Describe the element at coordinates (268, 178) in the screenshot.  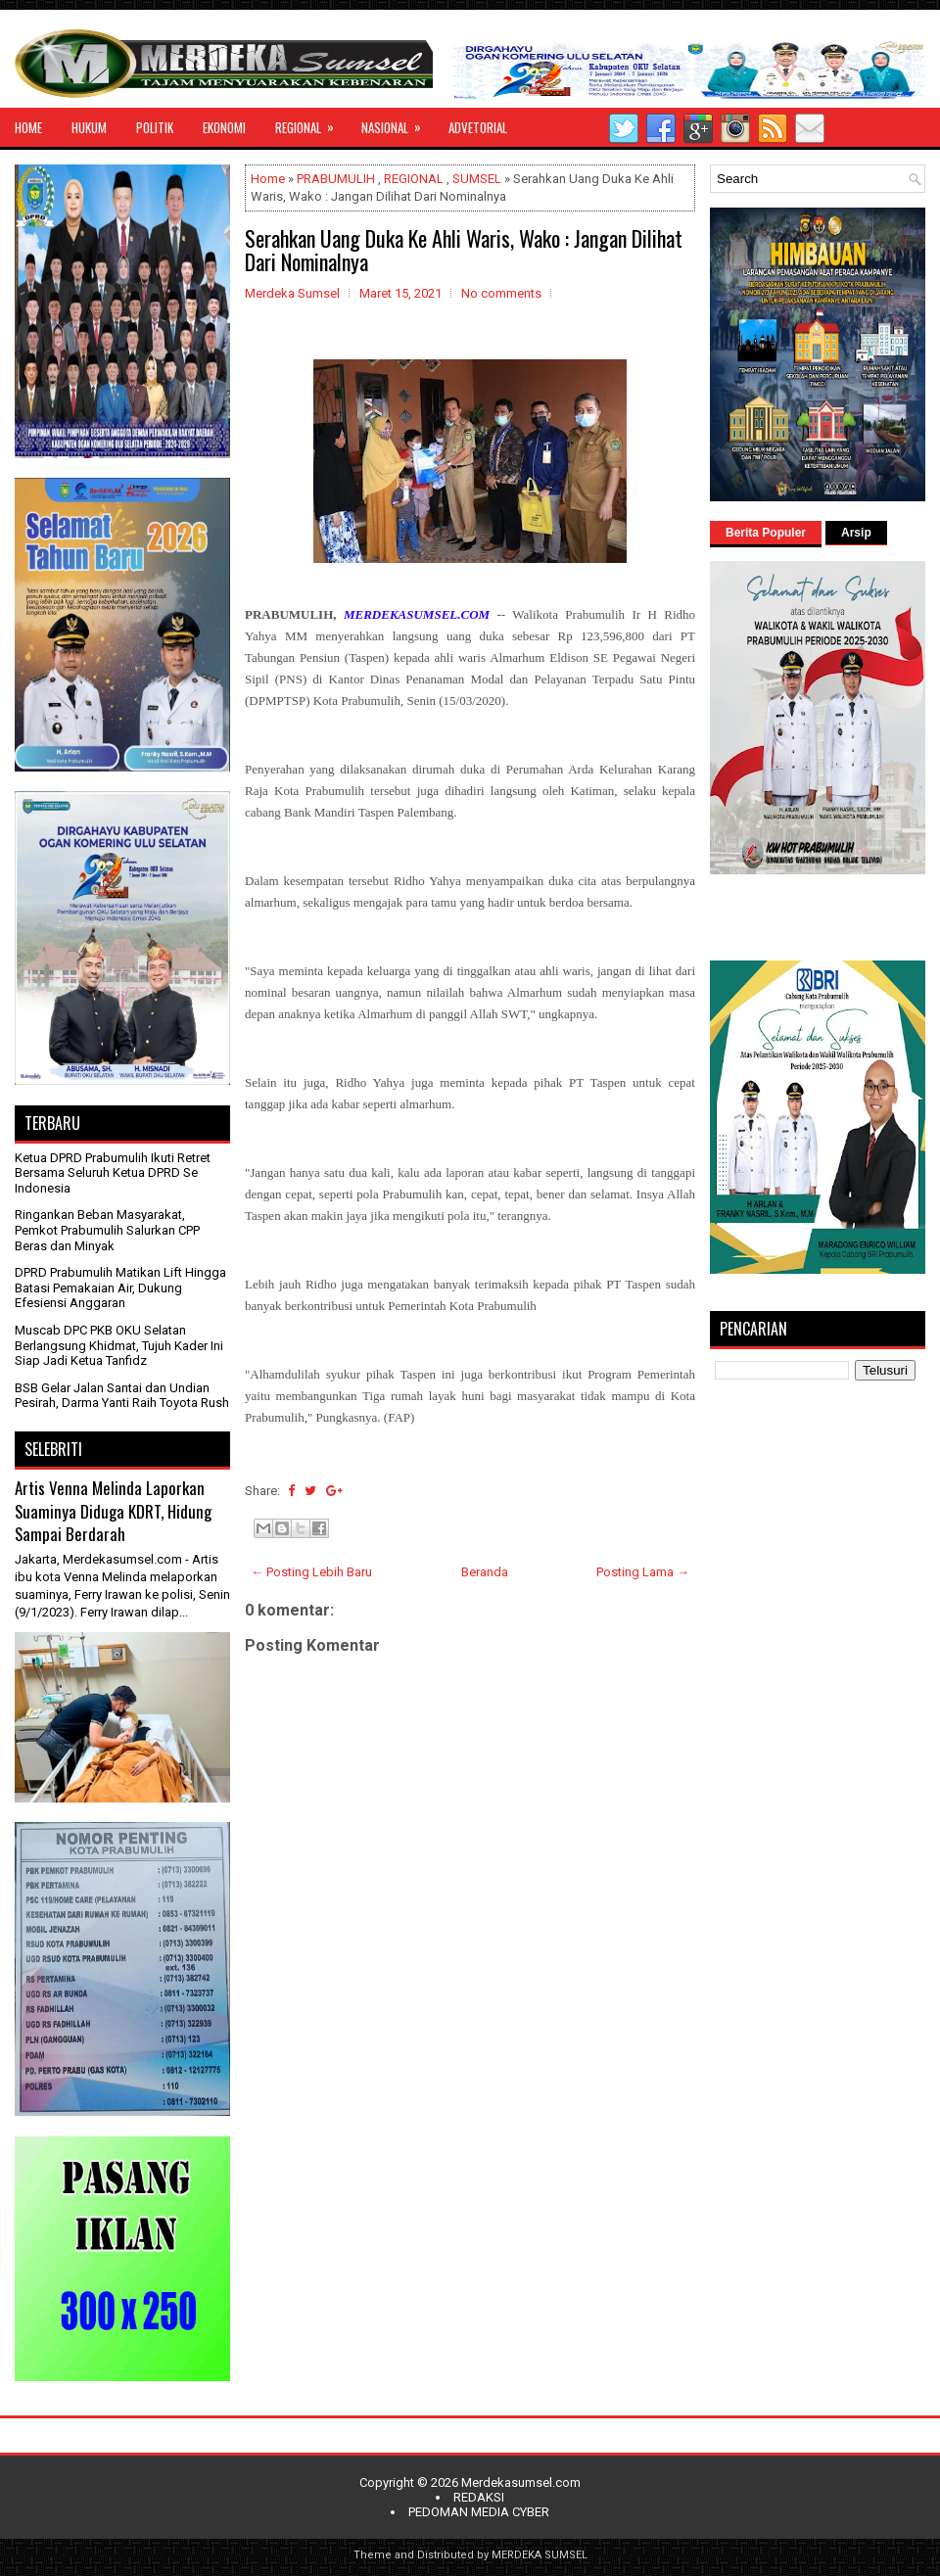
I see `Home` at that location.